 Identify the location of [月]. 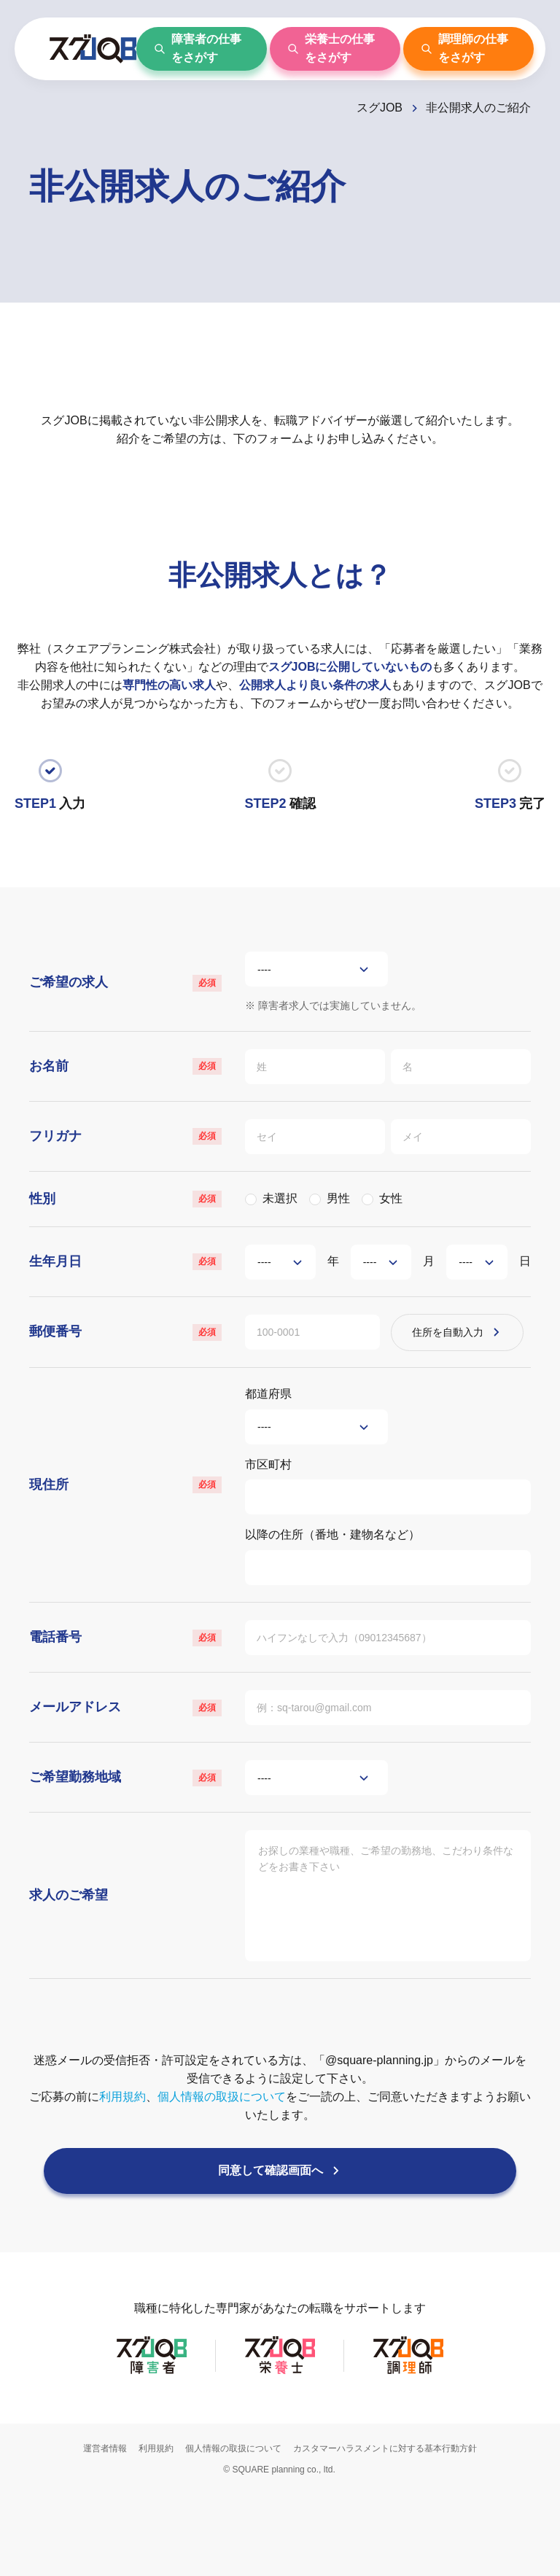
(381, 1282).